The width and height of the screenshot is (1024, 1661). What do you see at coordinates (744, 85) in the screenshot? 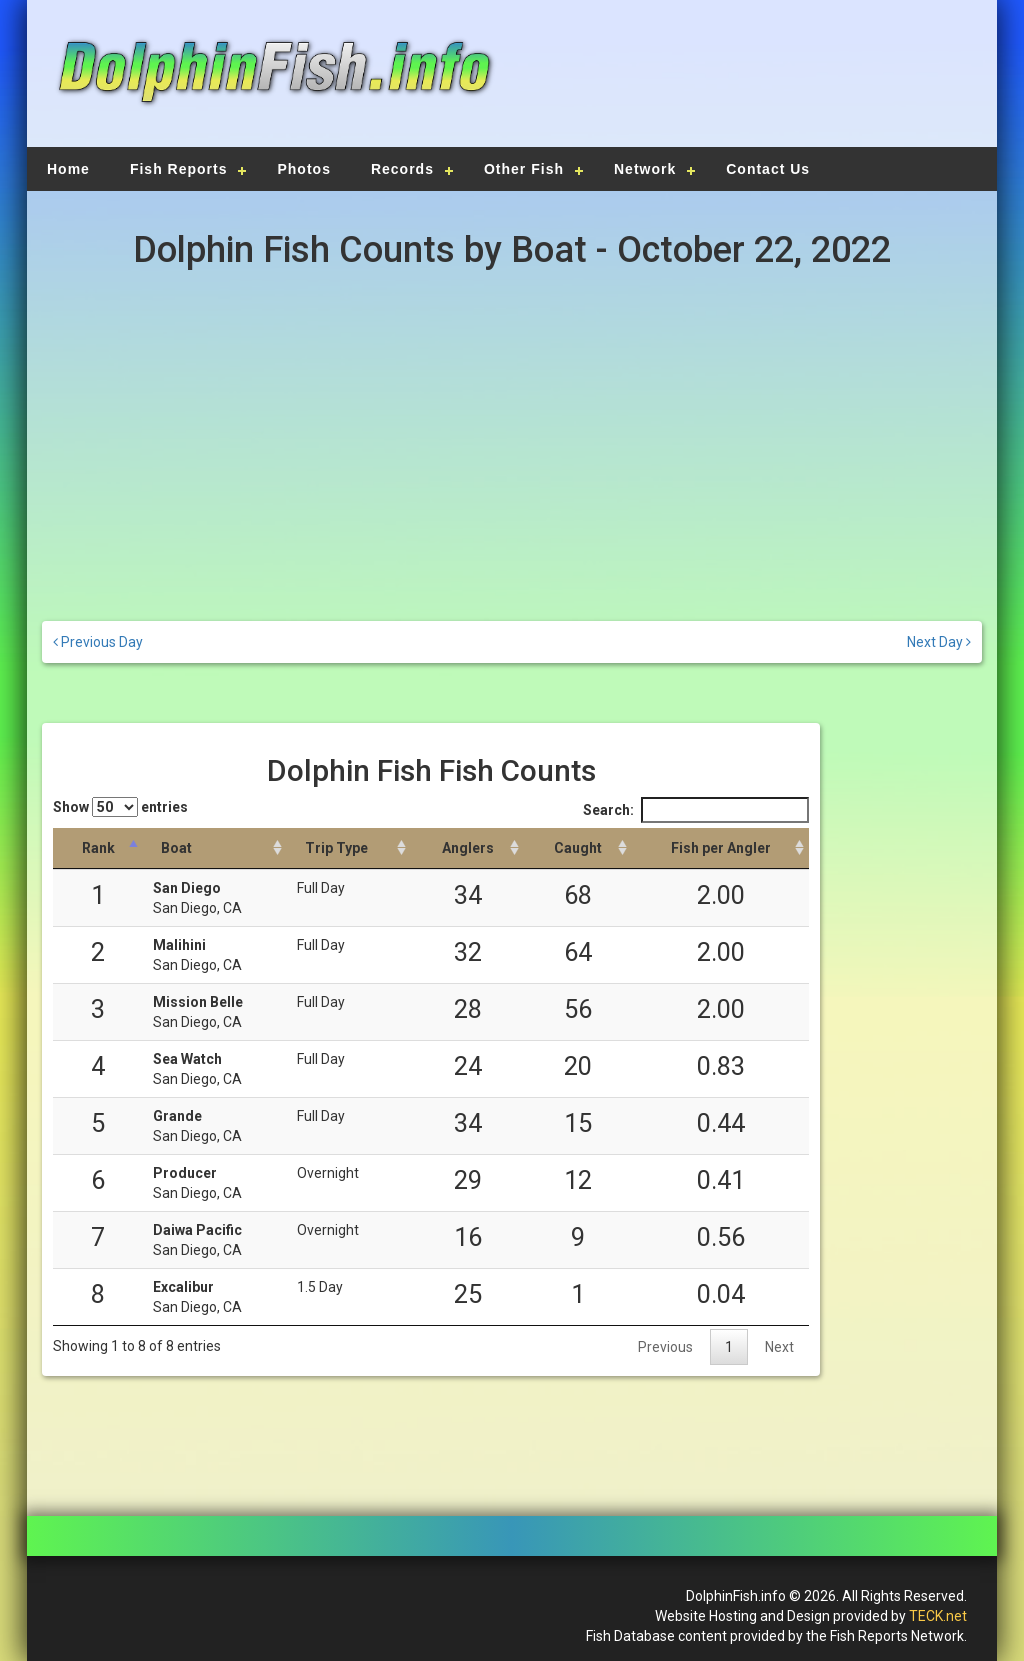
I see `[Advertisement]` at bounding box center [744, 85].